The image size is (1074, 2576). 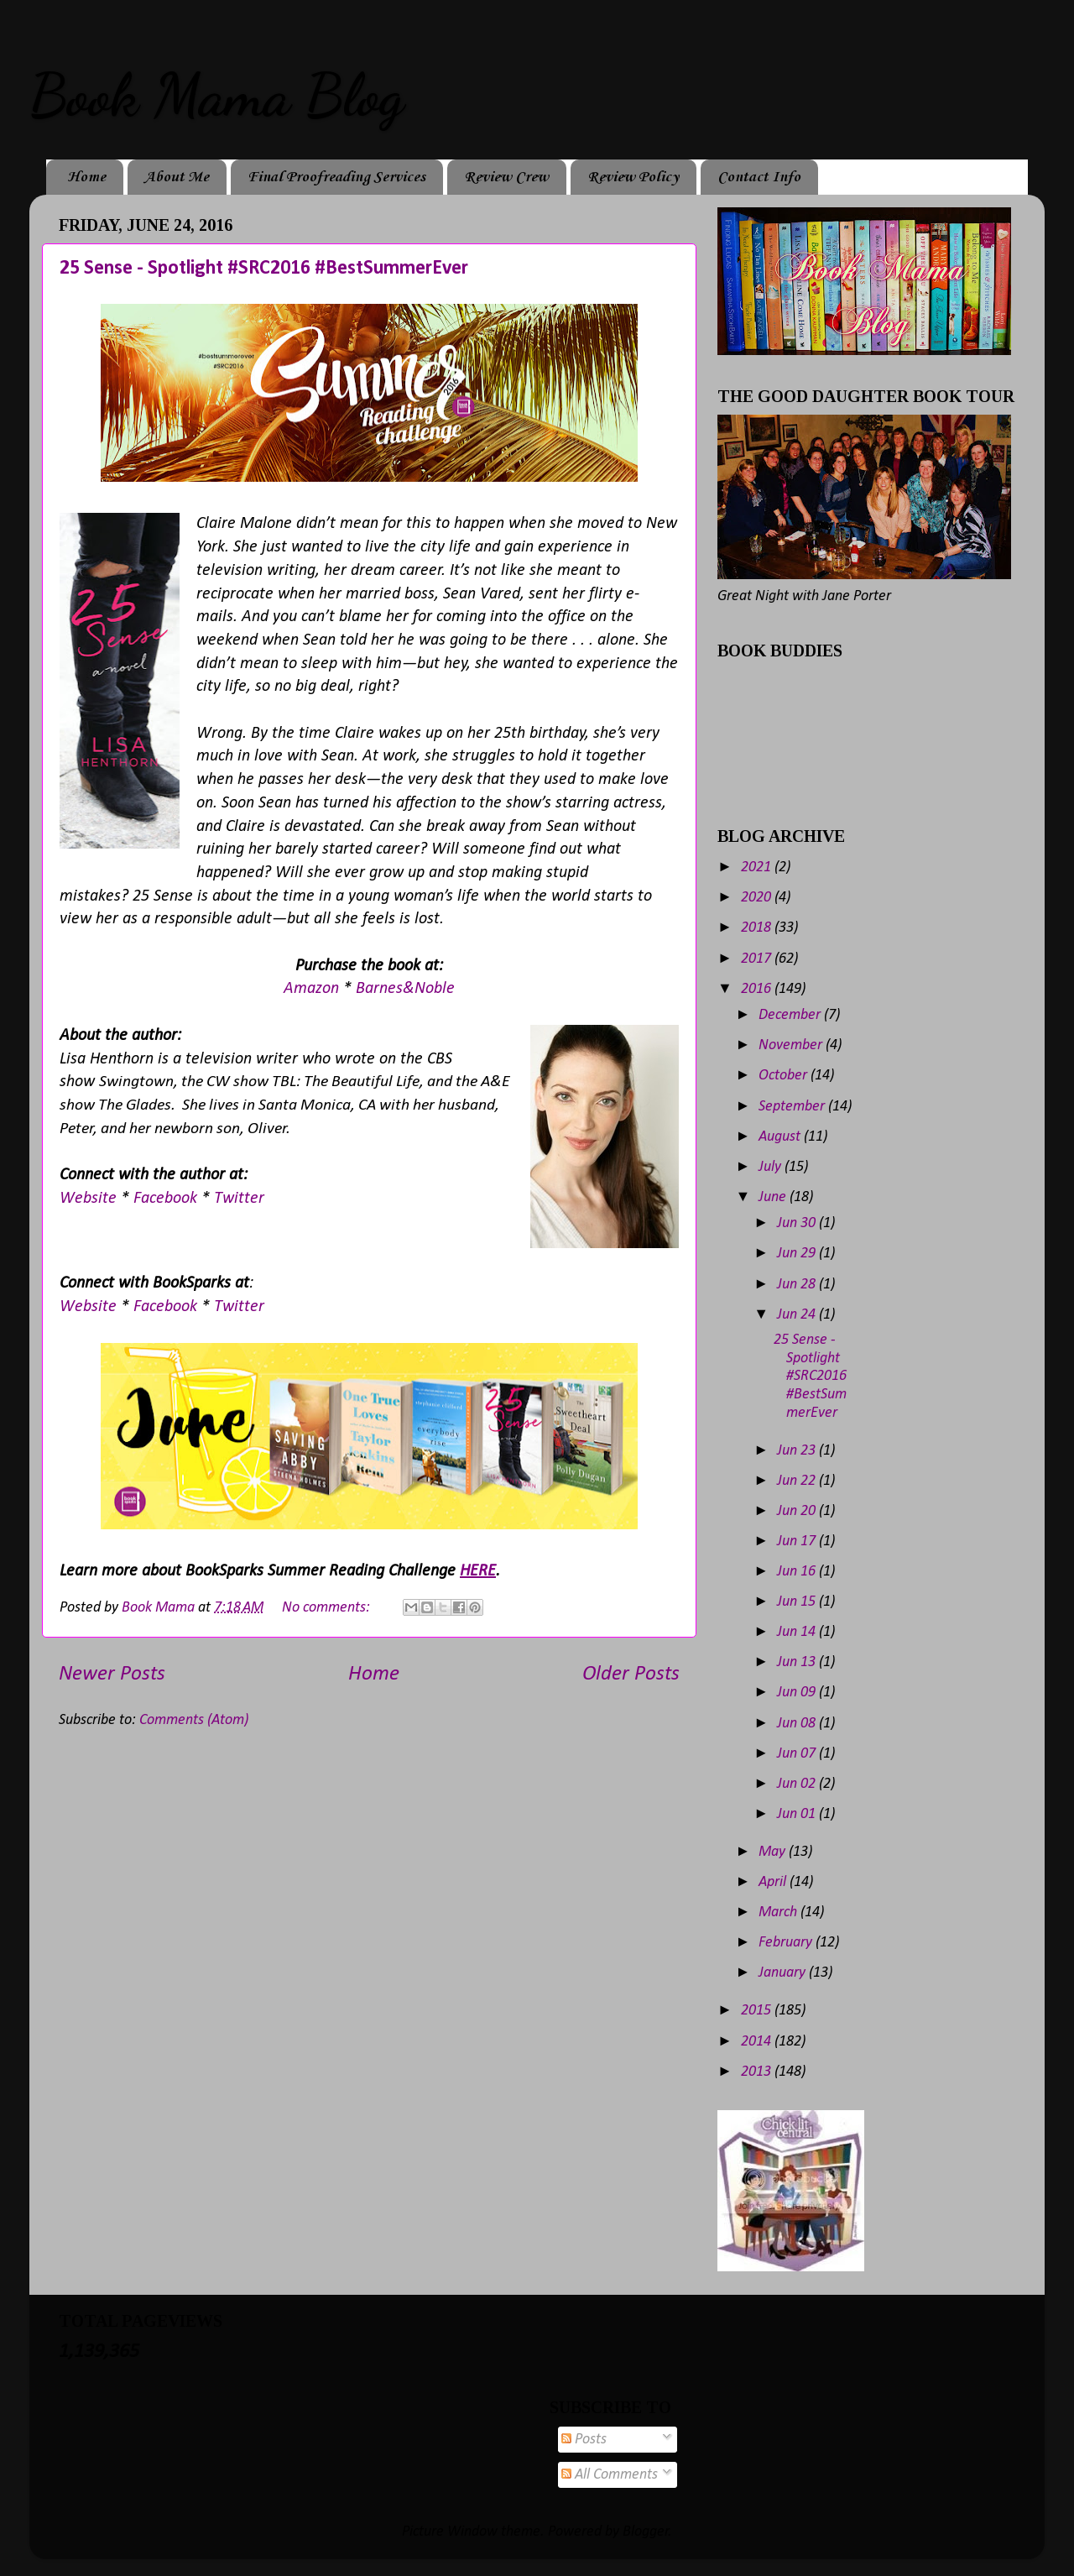 What do you see at coordinates (757, 2072) in the screenshot?
I see `2013` at bounding box center [757, 2072].